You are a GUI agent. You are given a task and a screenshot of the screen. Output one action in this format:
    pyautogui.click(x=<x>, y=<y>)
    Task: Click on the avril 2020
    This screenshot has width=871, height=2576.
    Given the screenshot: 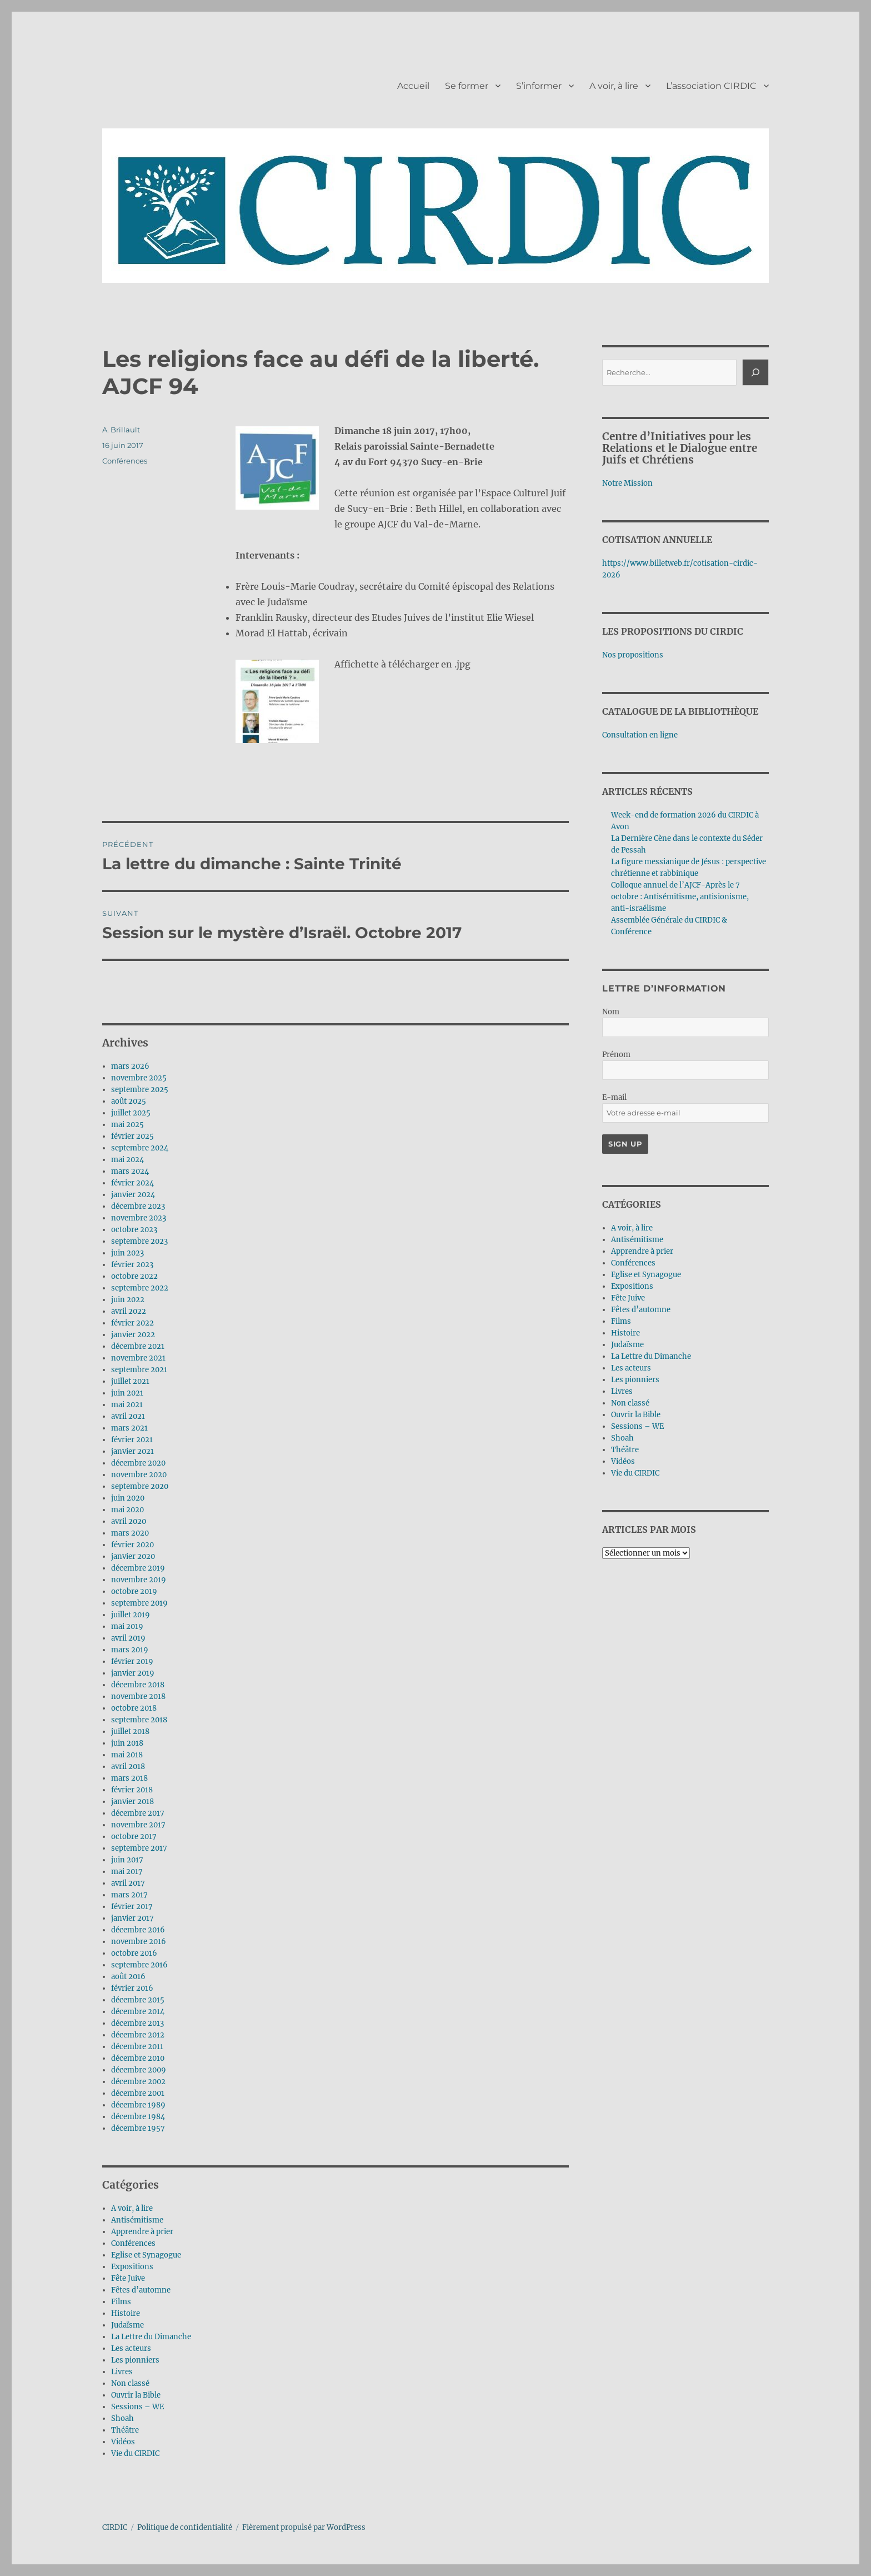 What is the action you would take?
    pyautogui.click(x=128, y=1521)
    